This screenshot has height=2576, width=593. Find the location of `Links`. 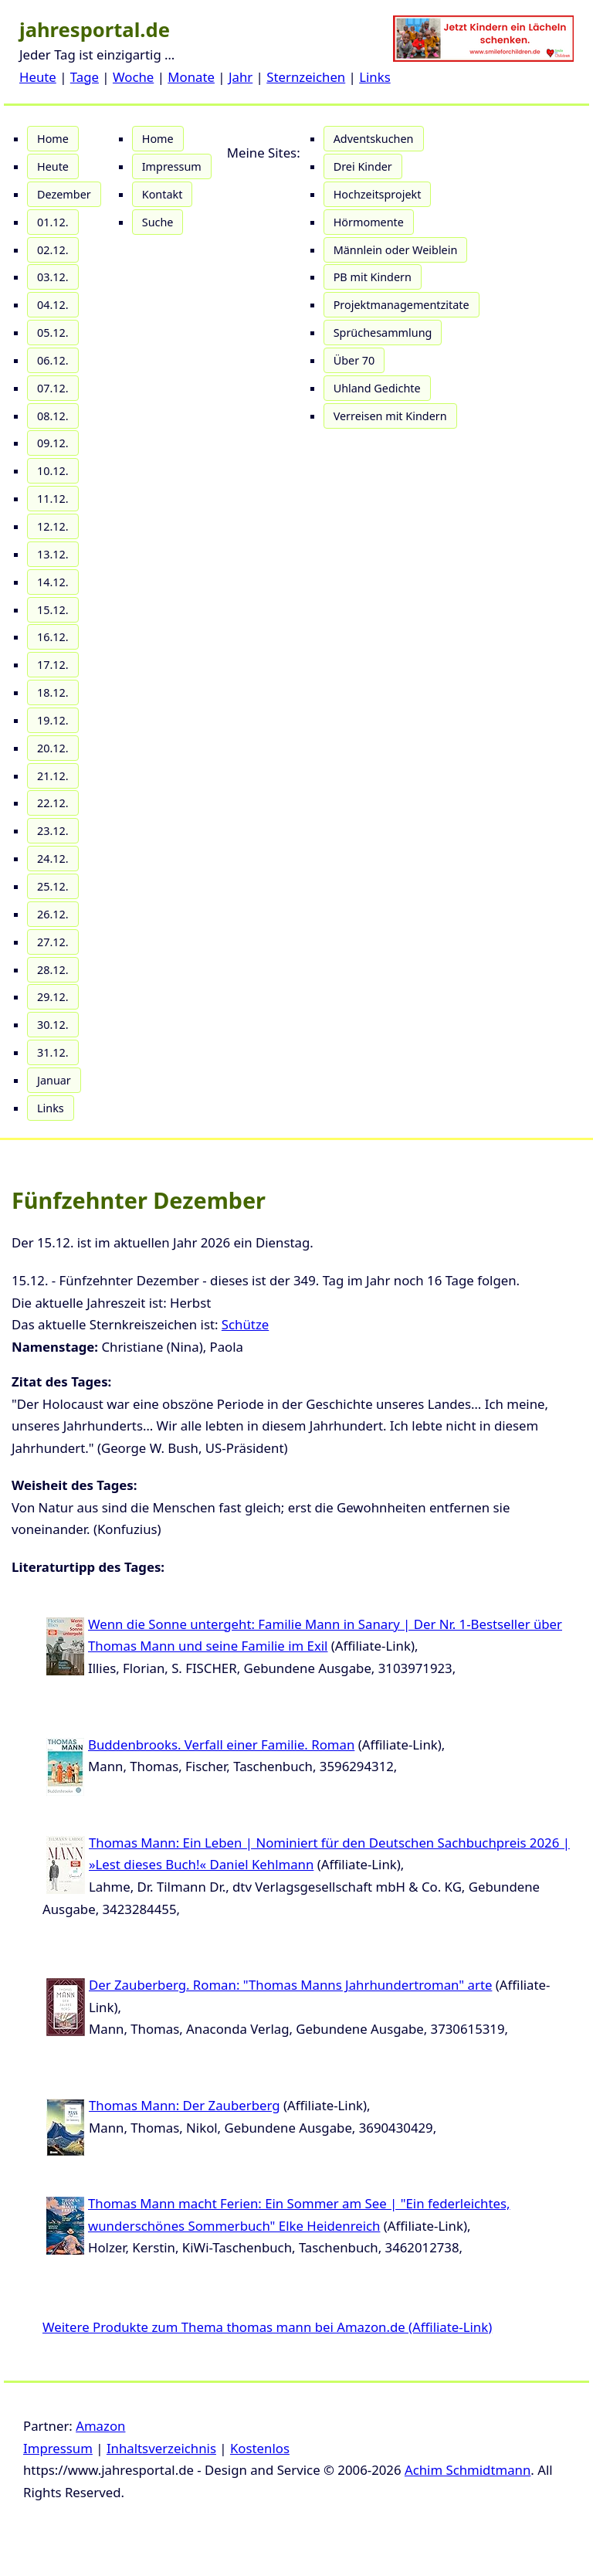

Links is located at coordinates (375, 77).